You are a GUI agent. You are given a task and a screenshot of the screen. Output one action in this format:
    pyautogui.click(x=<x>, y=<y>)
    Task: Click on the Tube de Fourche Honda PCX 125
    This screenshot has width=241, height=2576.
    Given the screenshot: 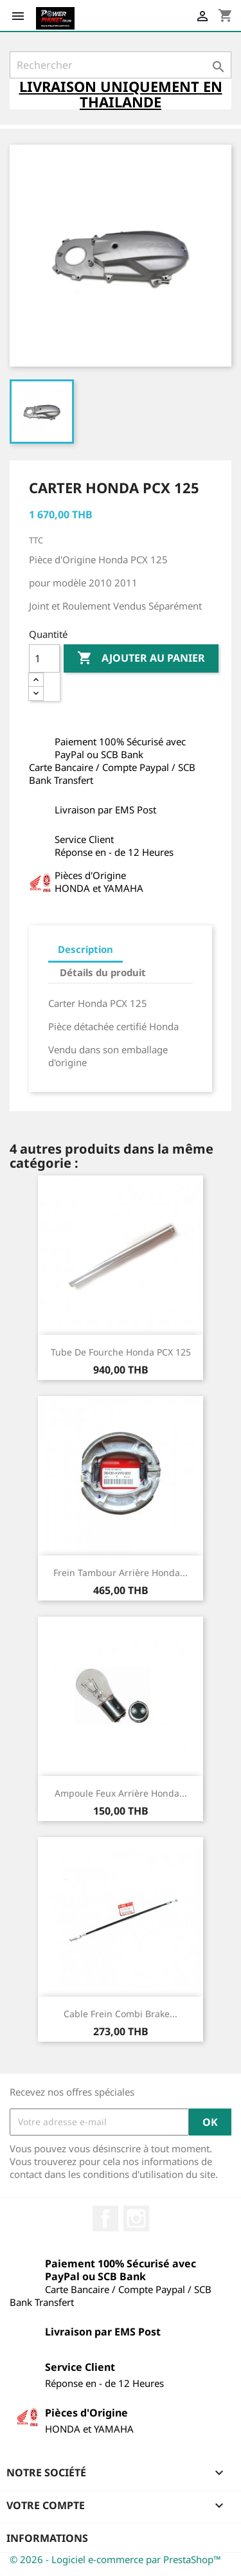 What is the action you would take?
    pyautogui.click(x=121, y=1352)
    